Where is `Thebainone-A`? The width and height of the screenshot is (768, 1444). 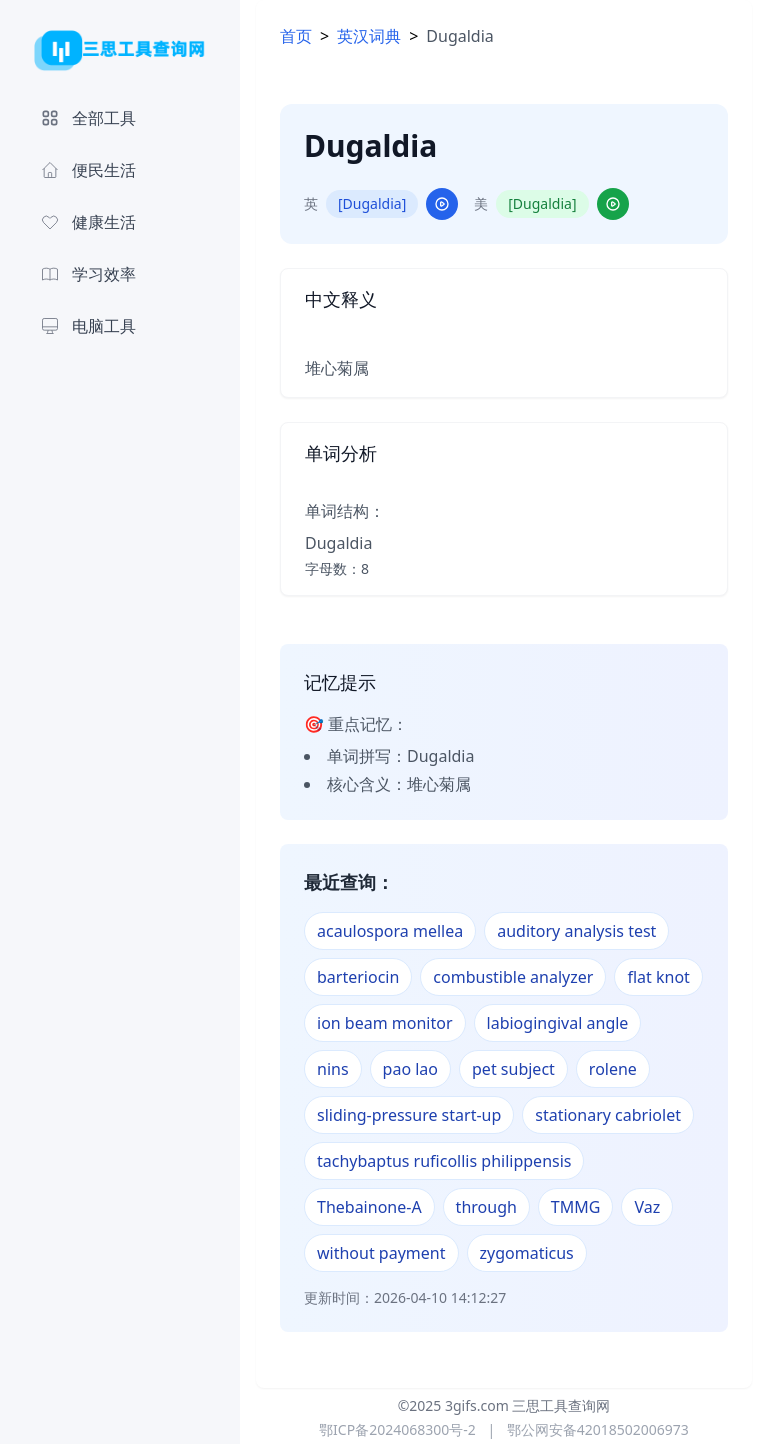 Thebainone-A is located at coordinates (369, 1207).